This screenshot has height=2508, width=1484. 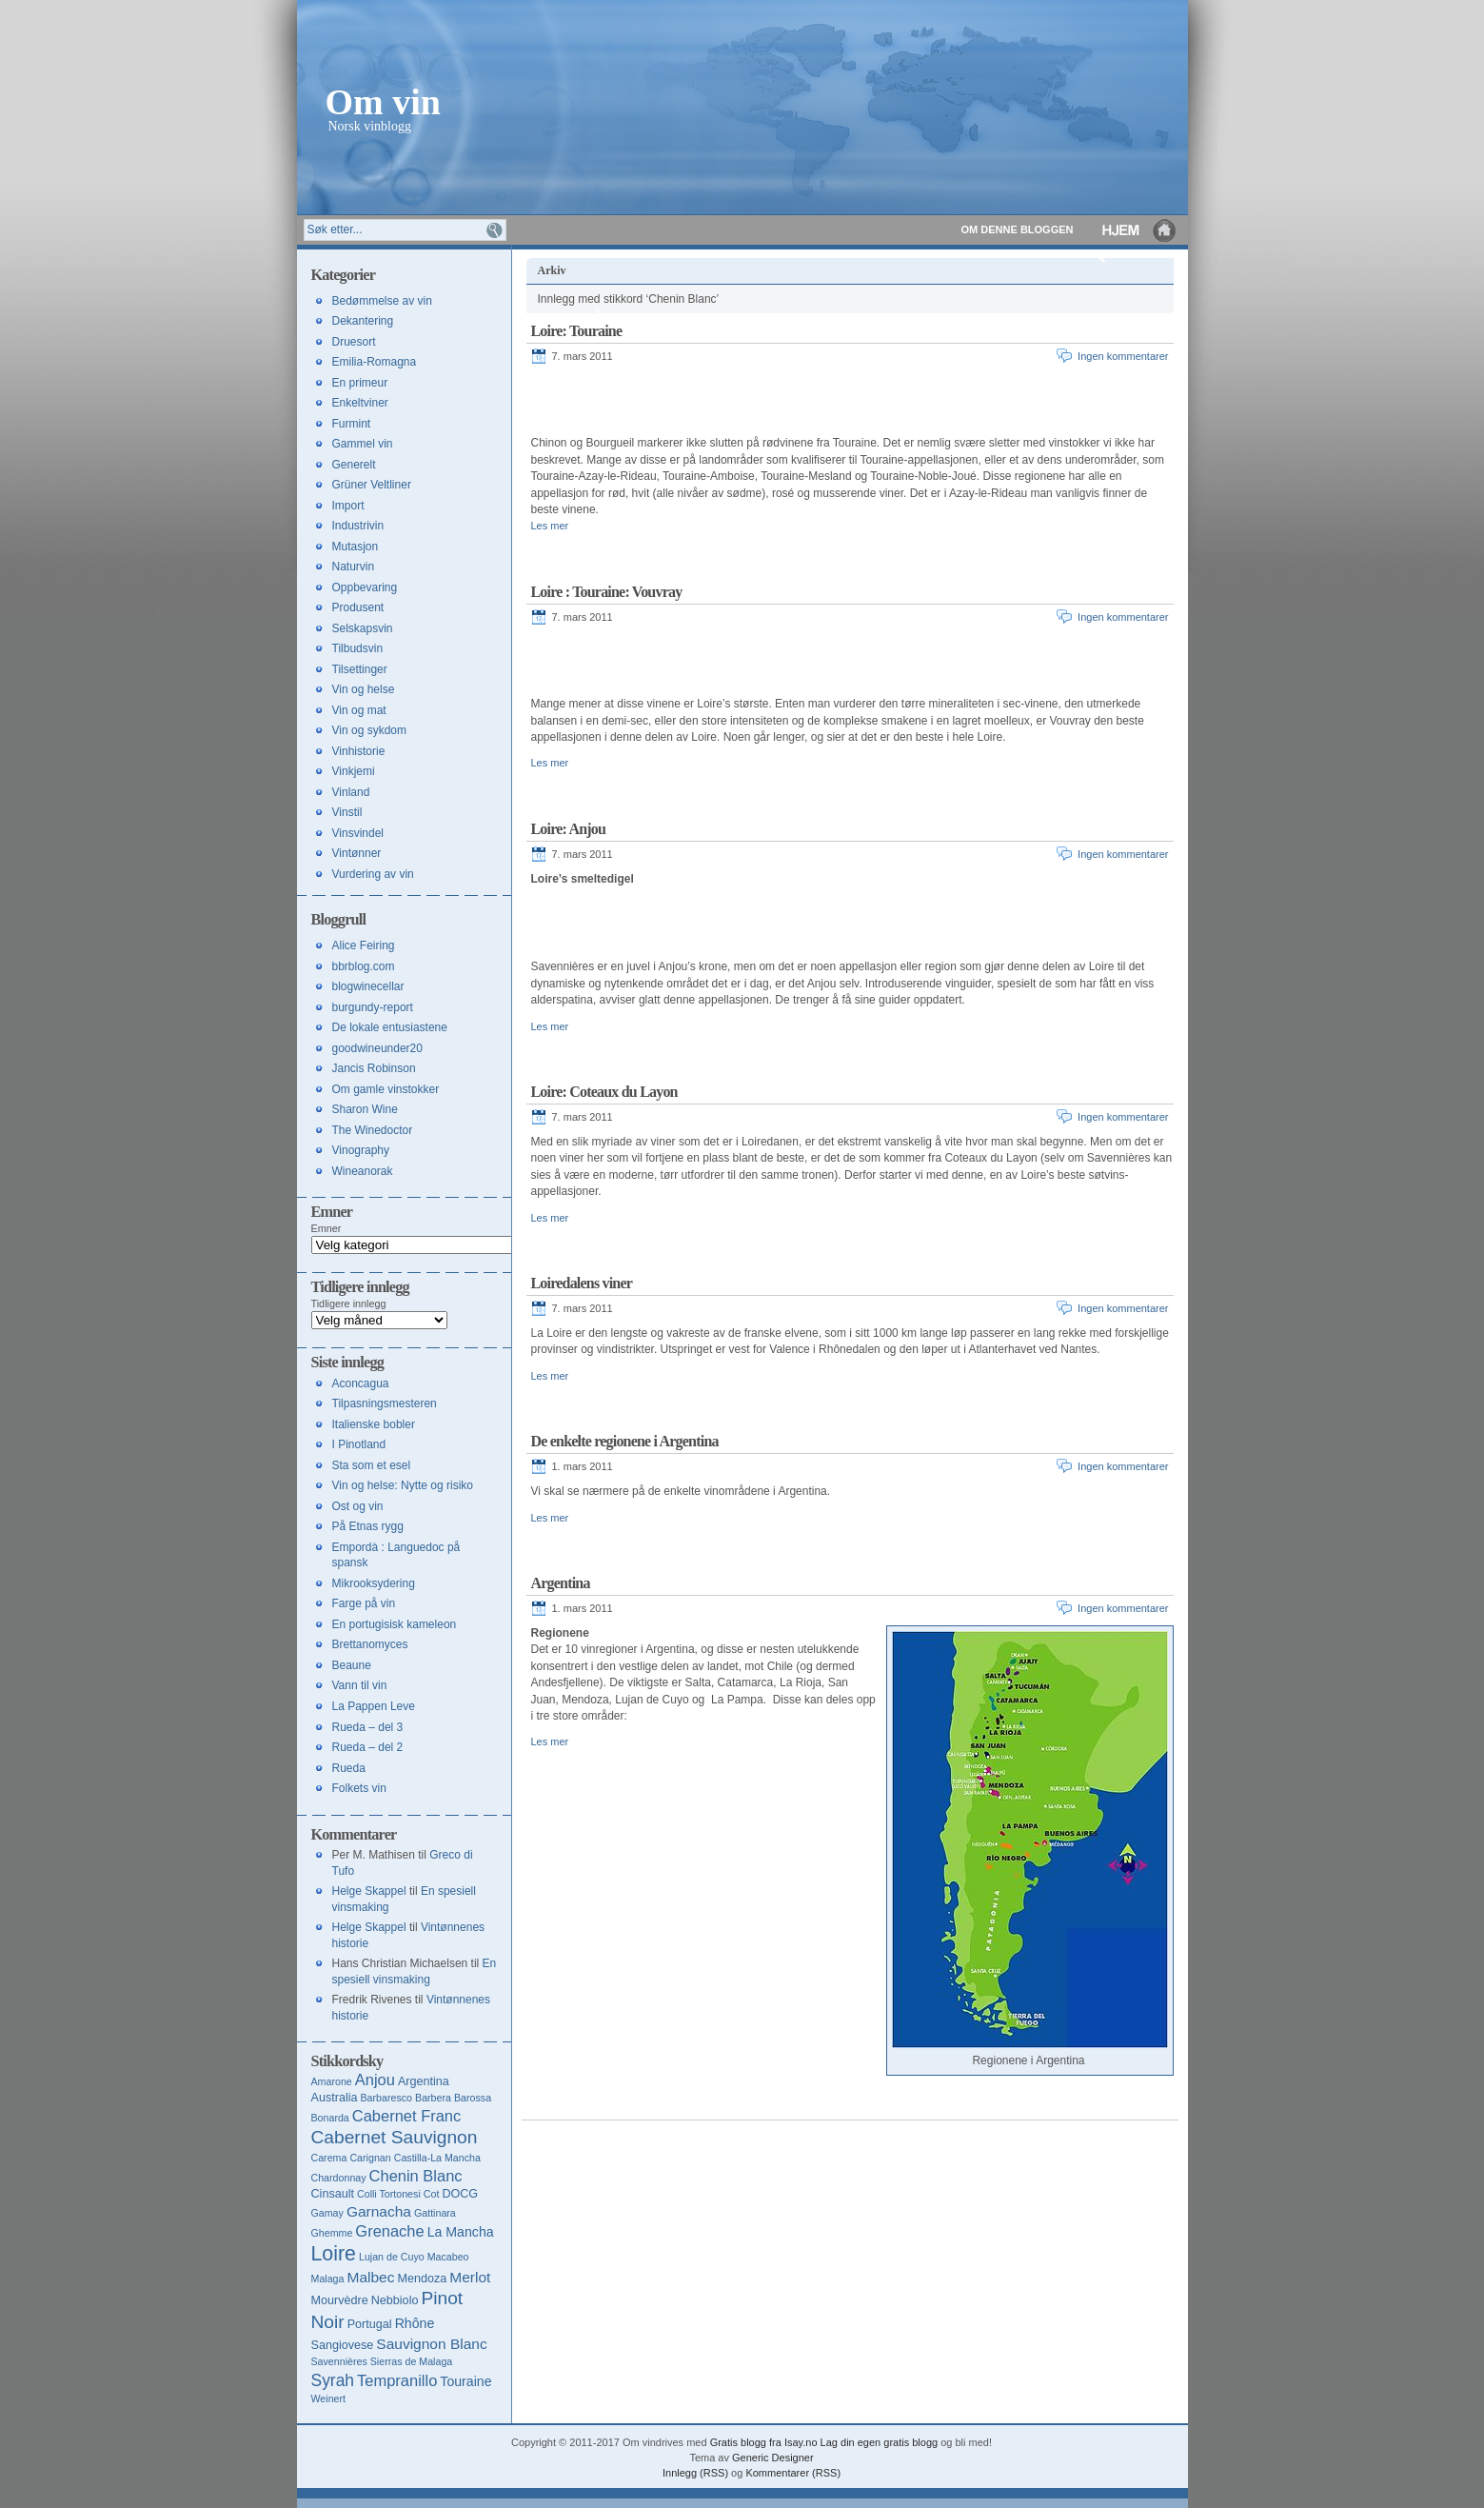 What do you see at coordinates (368, 1727) in the screenshot?
I see `Rueda – del 3` at bounding box center [368, 1727].